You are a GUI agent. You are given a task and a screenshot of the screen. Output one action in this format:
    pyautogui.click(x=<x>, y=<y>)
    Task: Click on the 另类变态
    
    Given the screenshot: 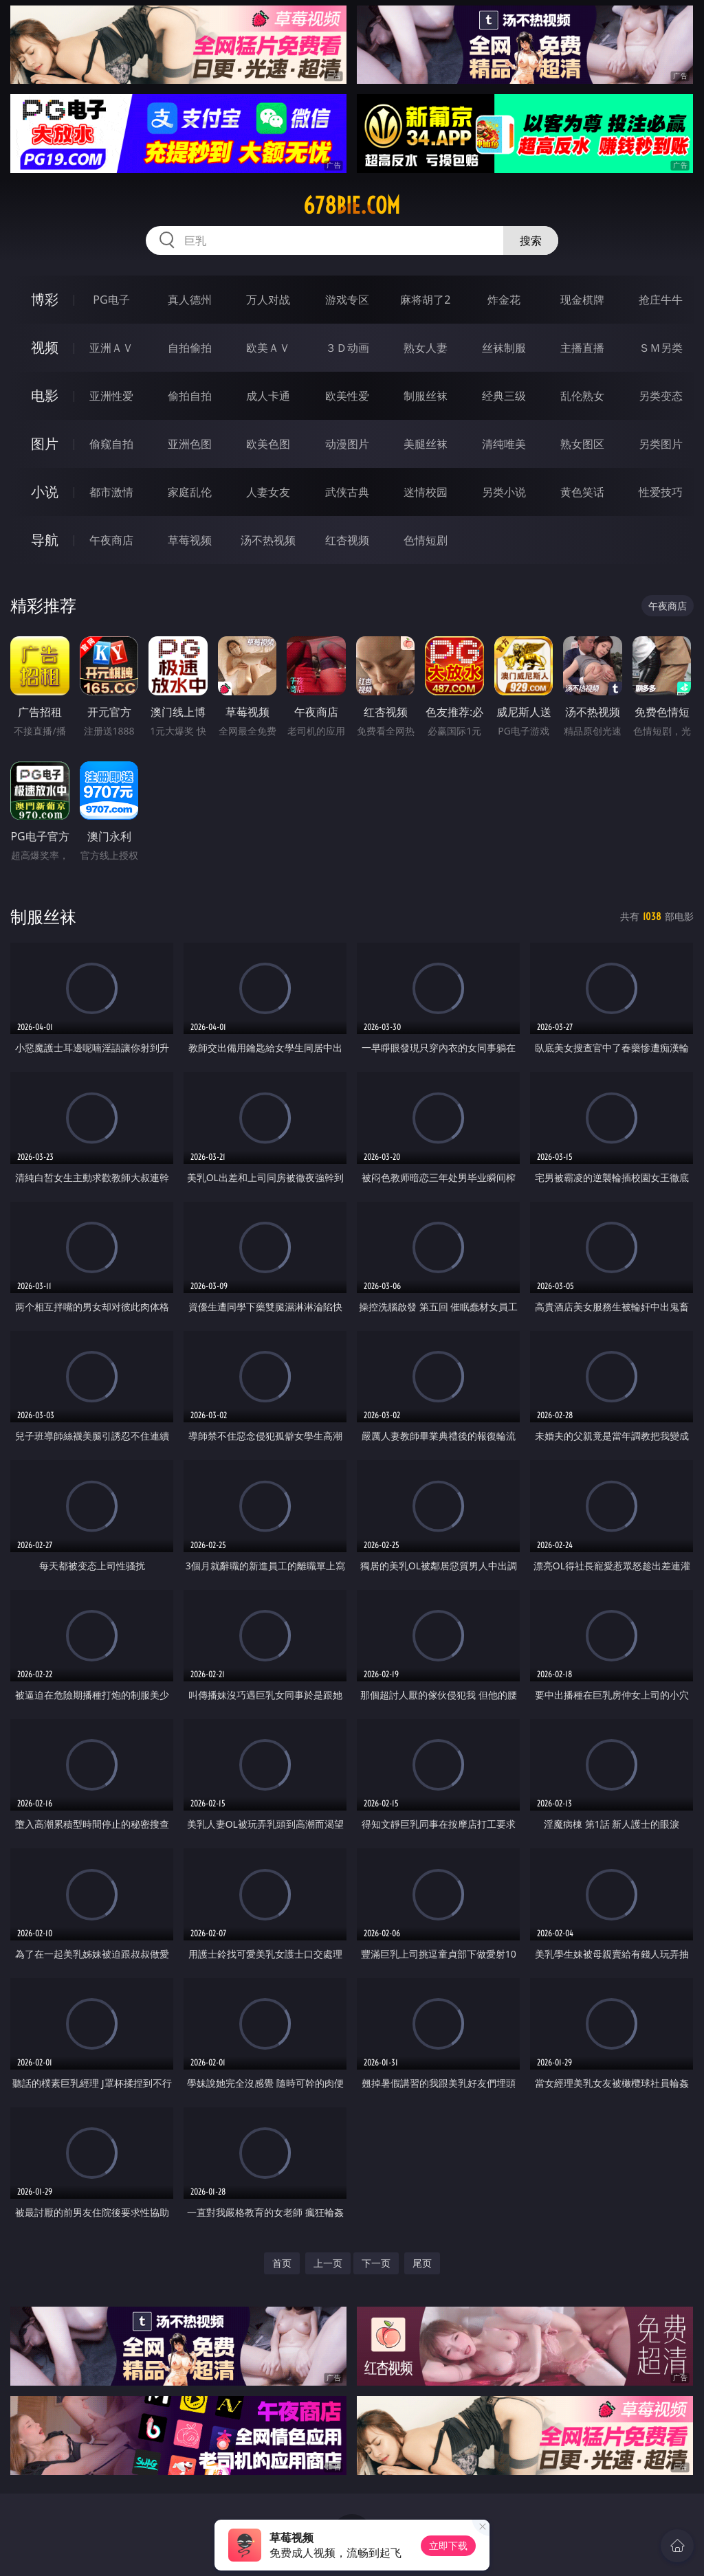 What is the action you would take?
    pyautogui.click(x=661, y=395)
    